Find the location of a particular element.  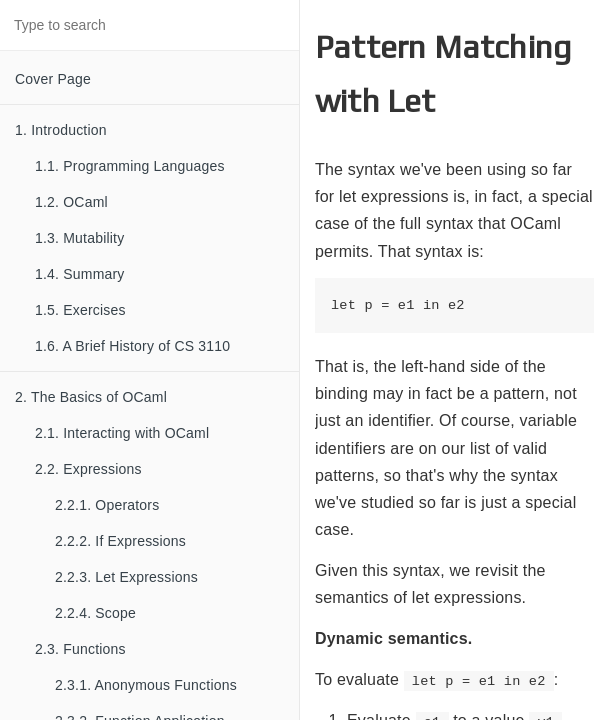

2.2.3. Let Expressions is located at coordinates (126, 577).